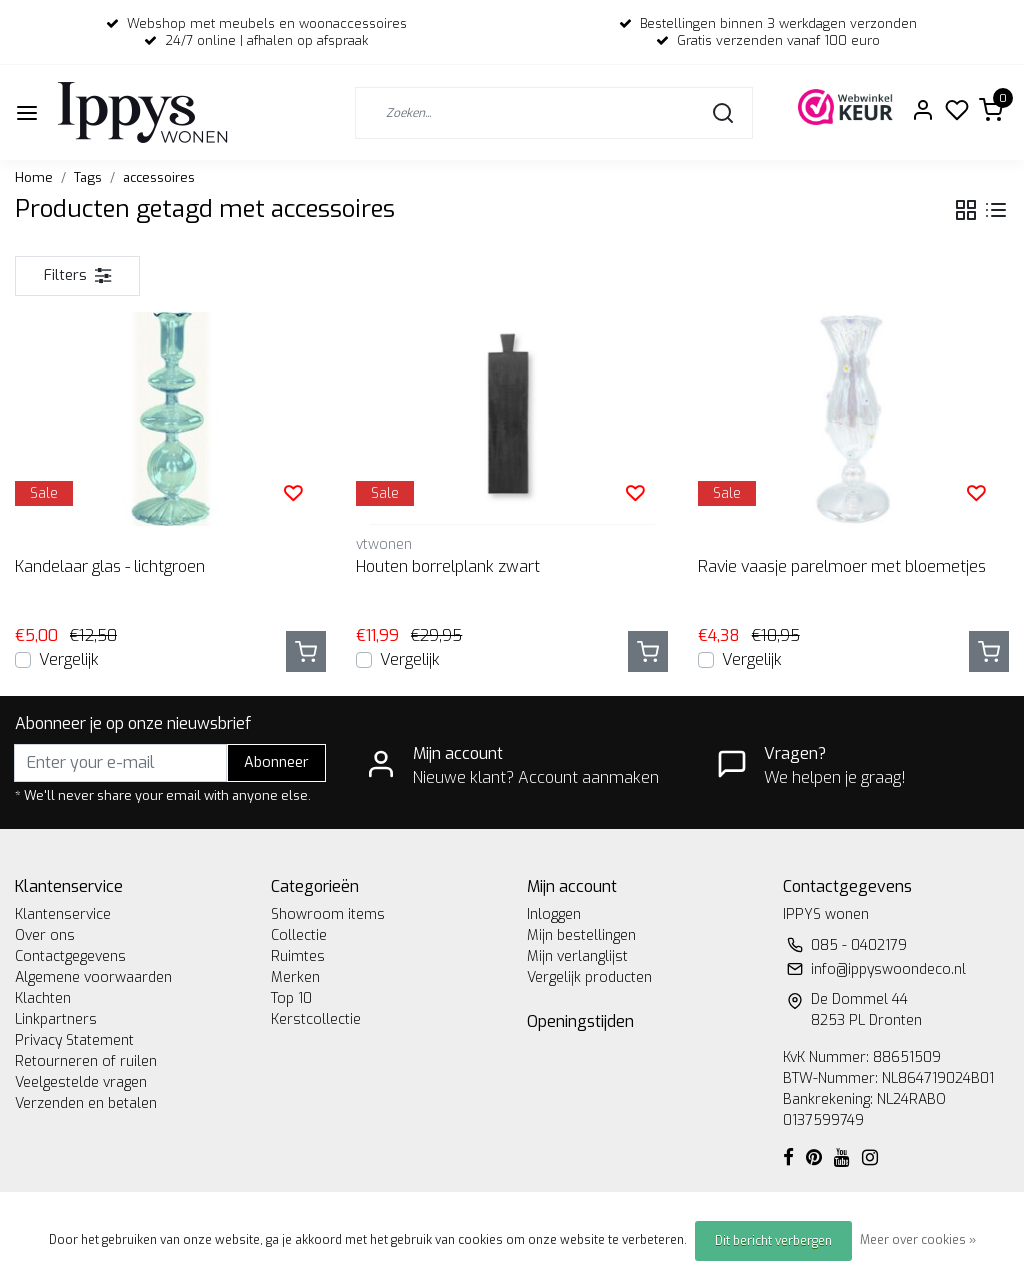 This screenshot has width=1024, height=1270. I want to click on Algemene voorwaarden, so click(93, 977).